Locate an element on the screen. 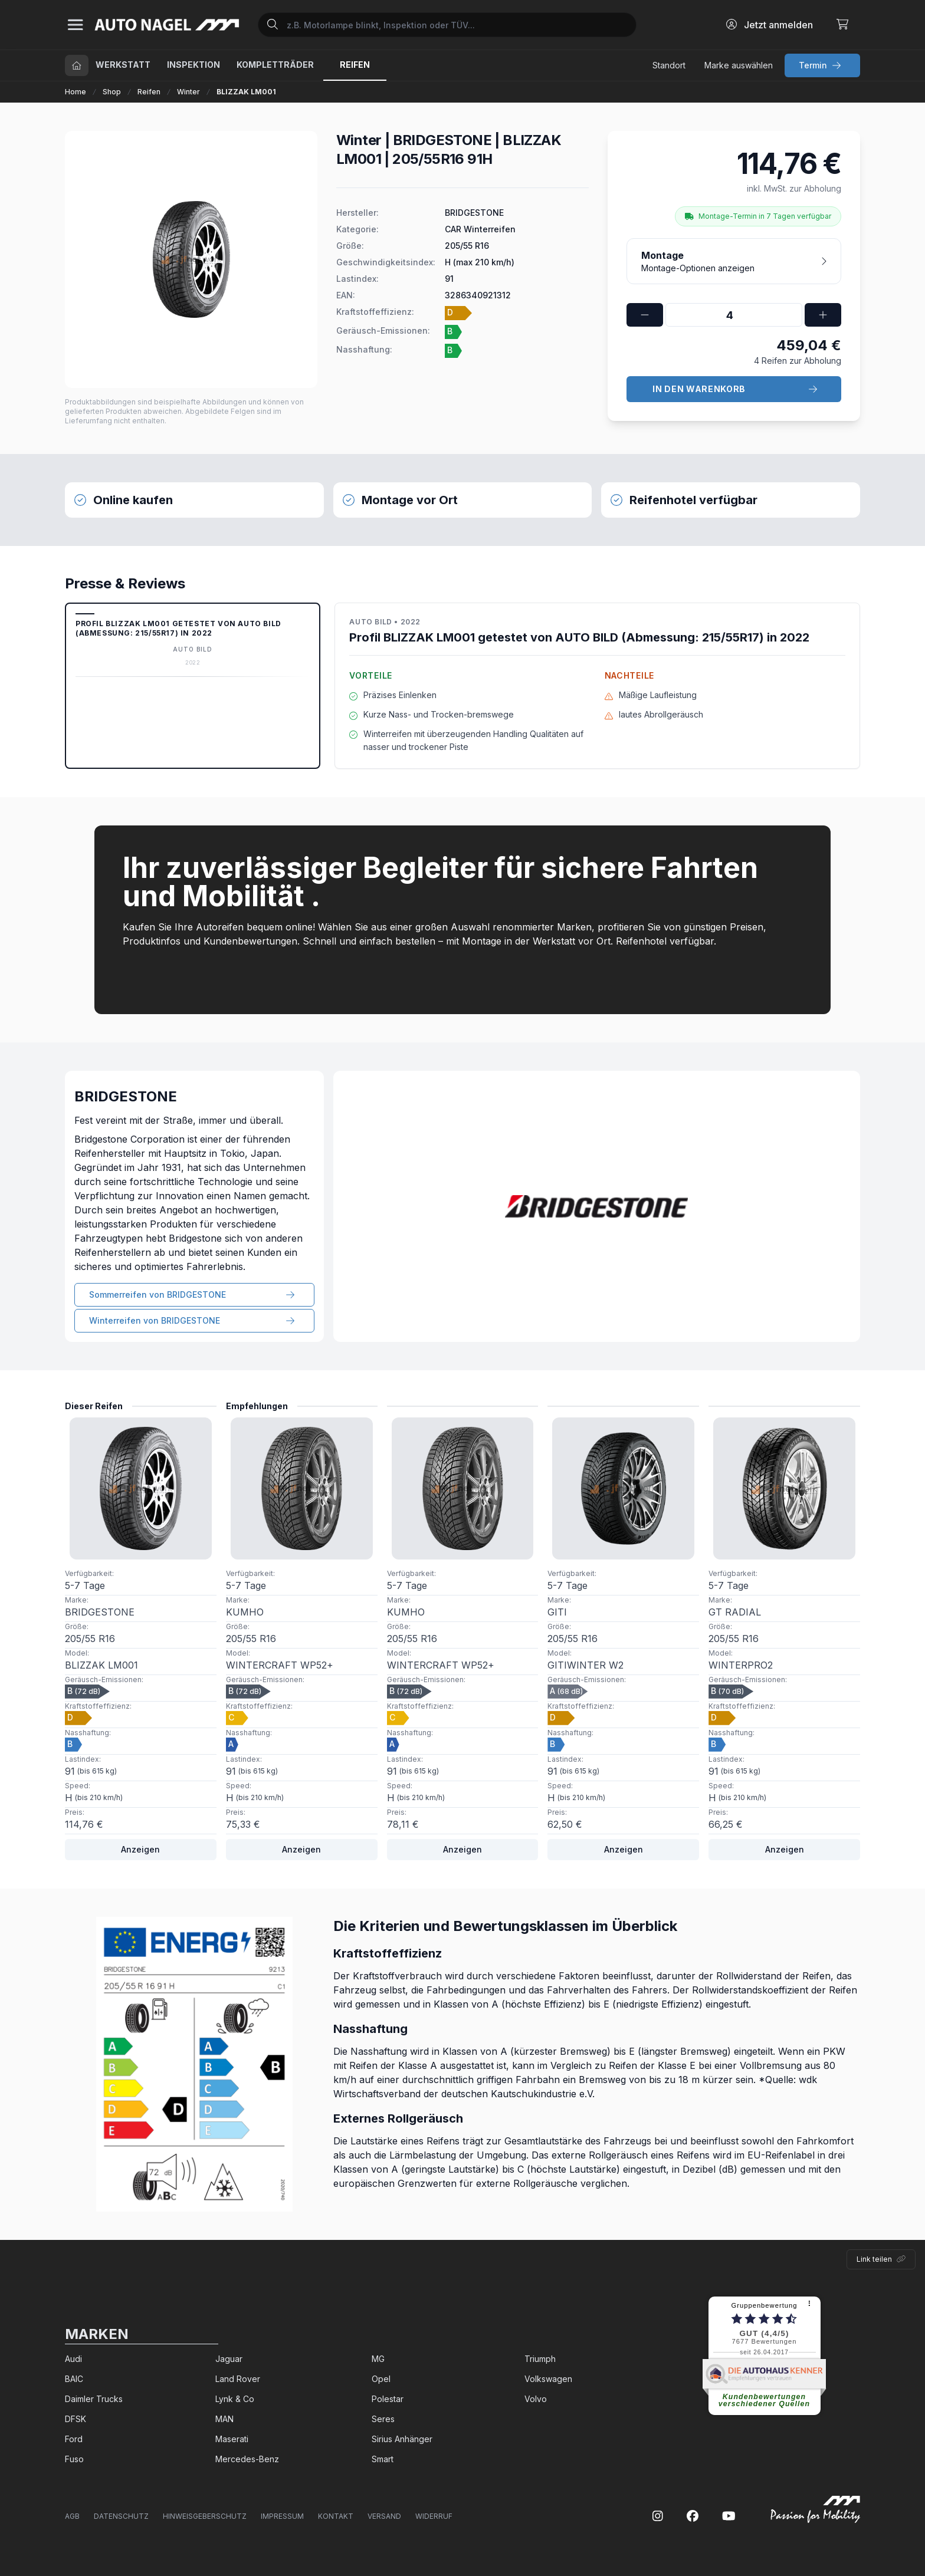 Image resolution: width=925 pixels, height=2576 pixels. BLIZZAK LM001 is located at coordinates (246, 91).